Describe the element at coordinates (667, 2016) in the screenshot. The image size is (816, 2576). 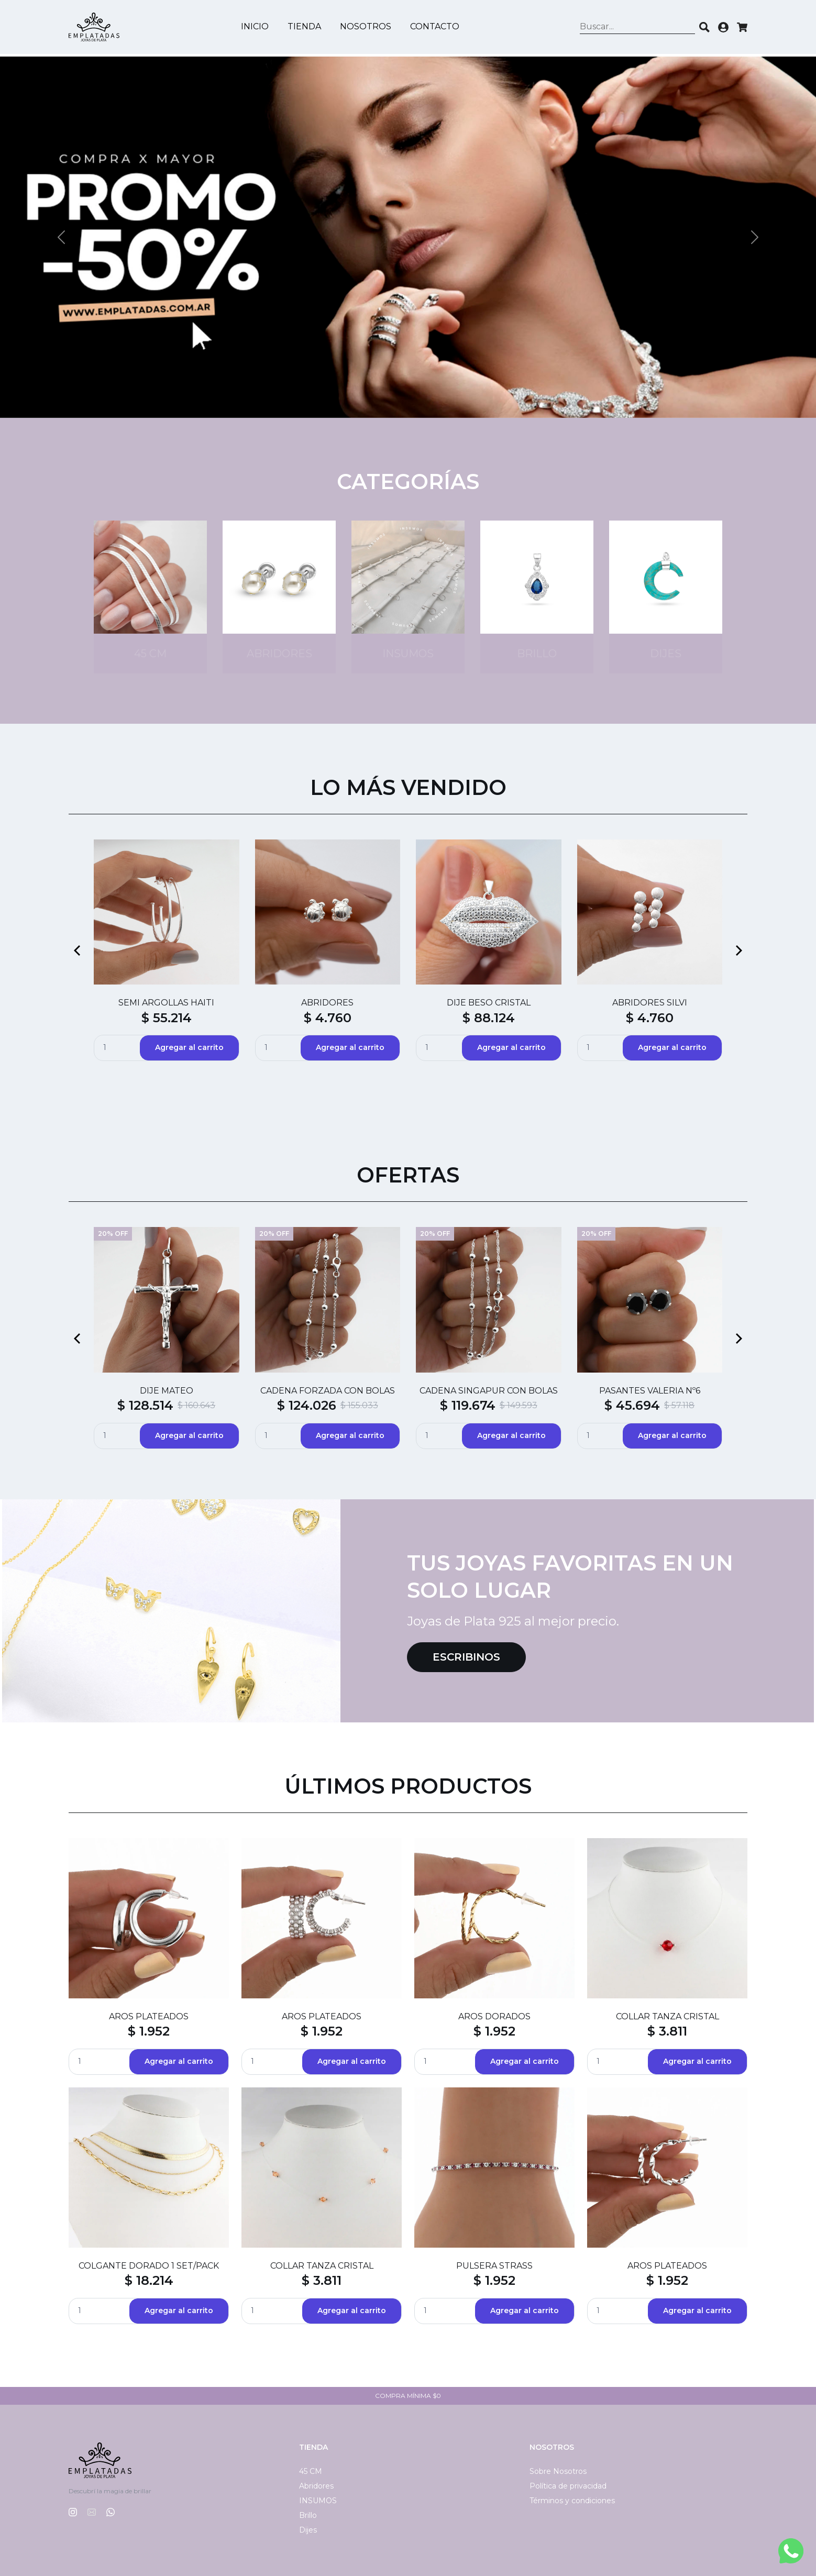
I see `COLLAR TANZA CRISTAL` at that location.